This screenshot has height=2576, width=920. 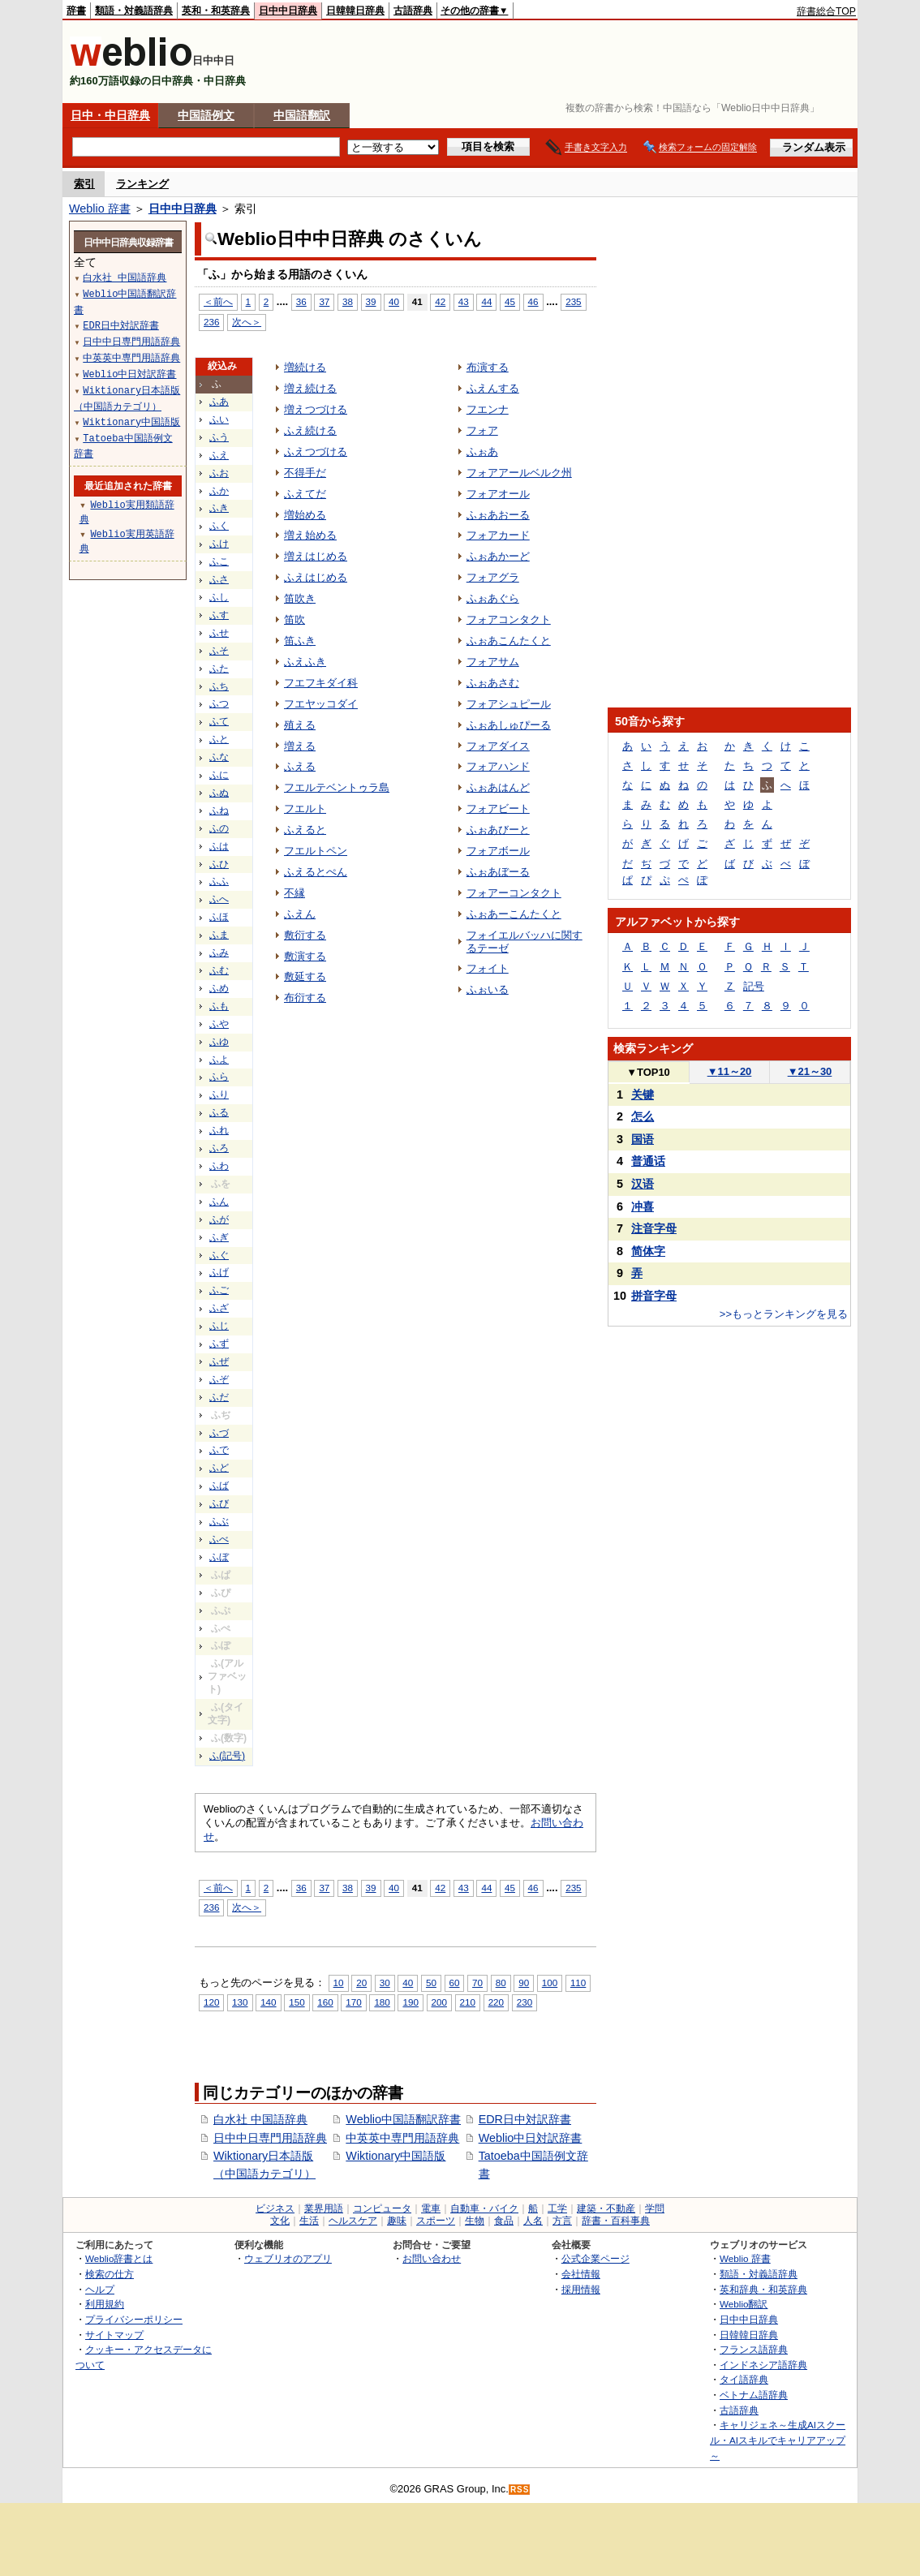 I want to click on 80, so click(x=501, y=1982).